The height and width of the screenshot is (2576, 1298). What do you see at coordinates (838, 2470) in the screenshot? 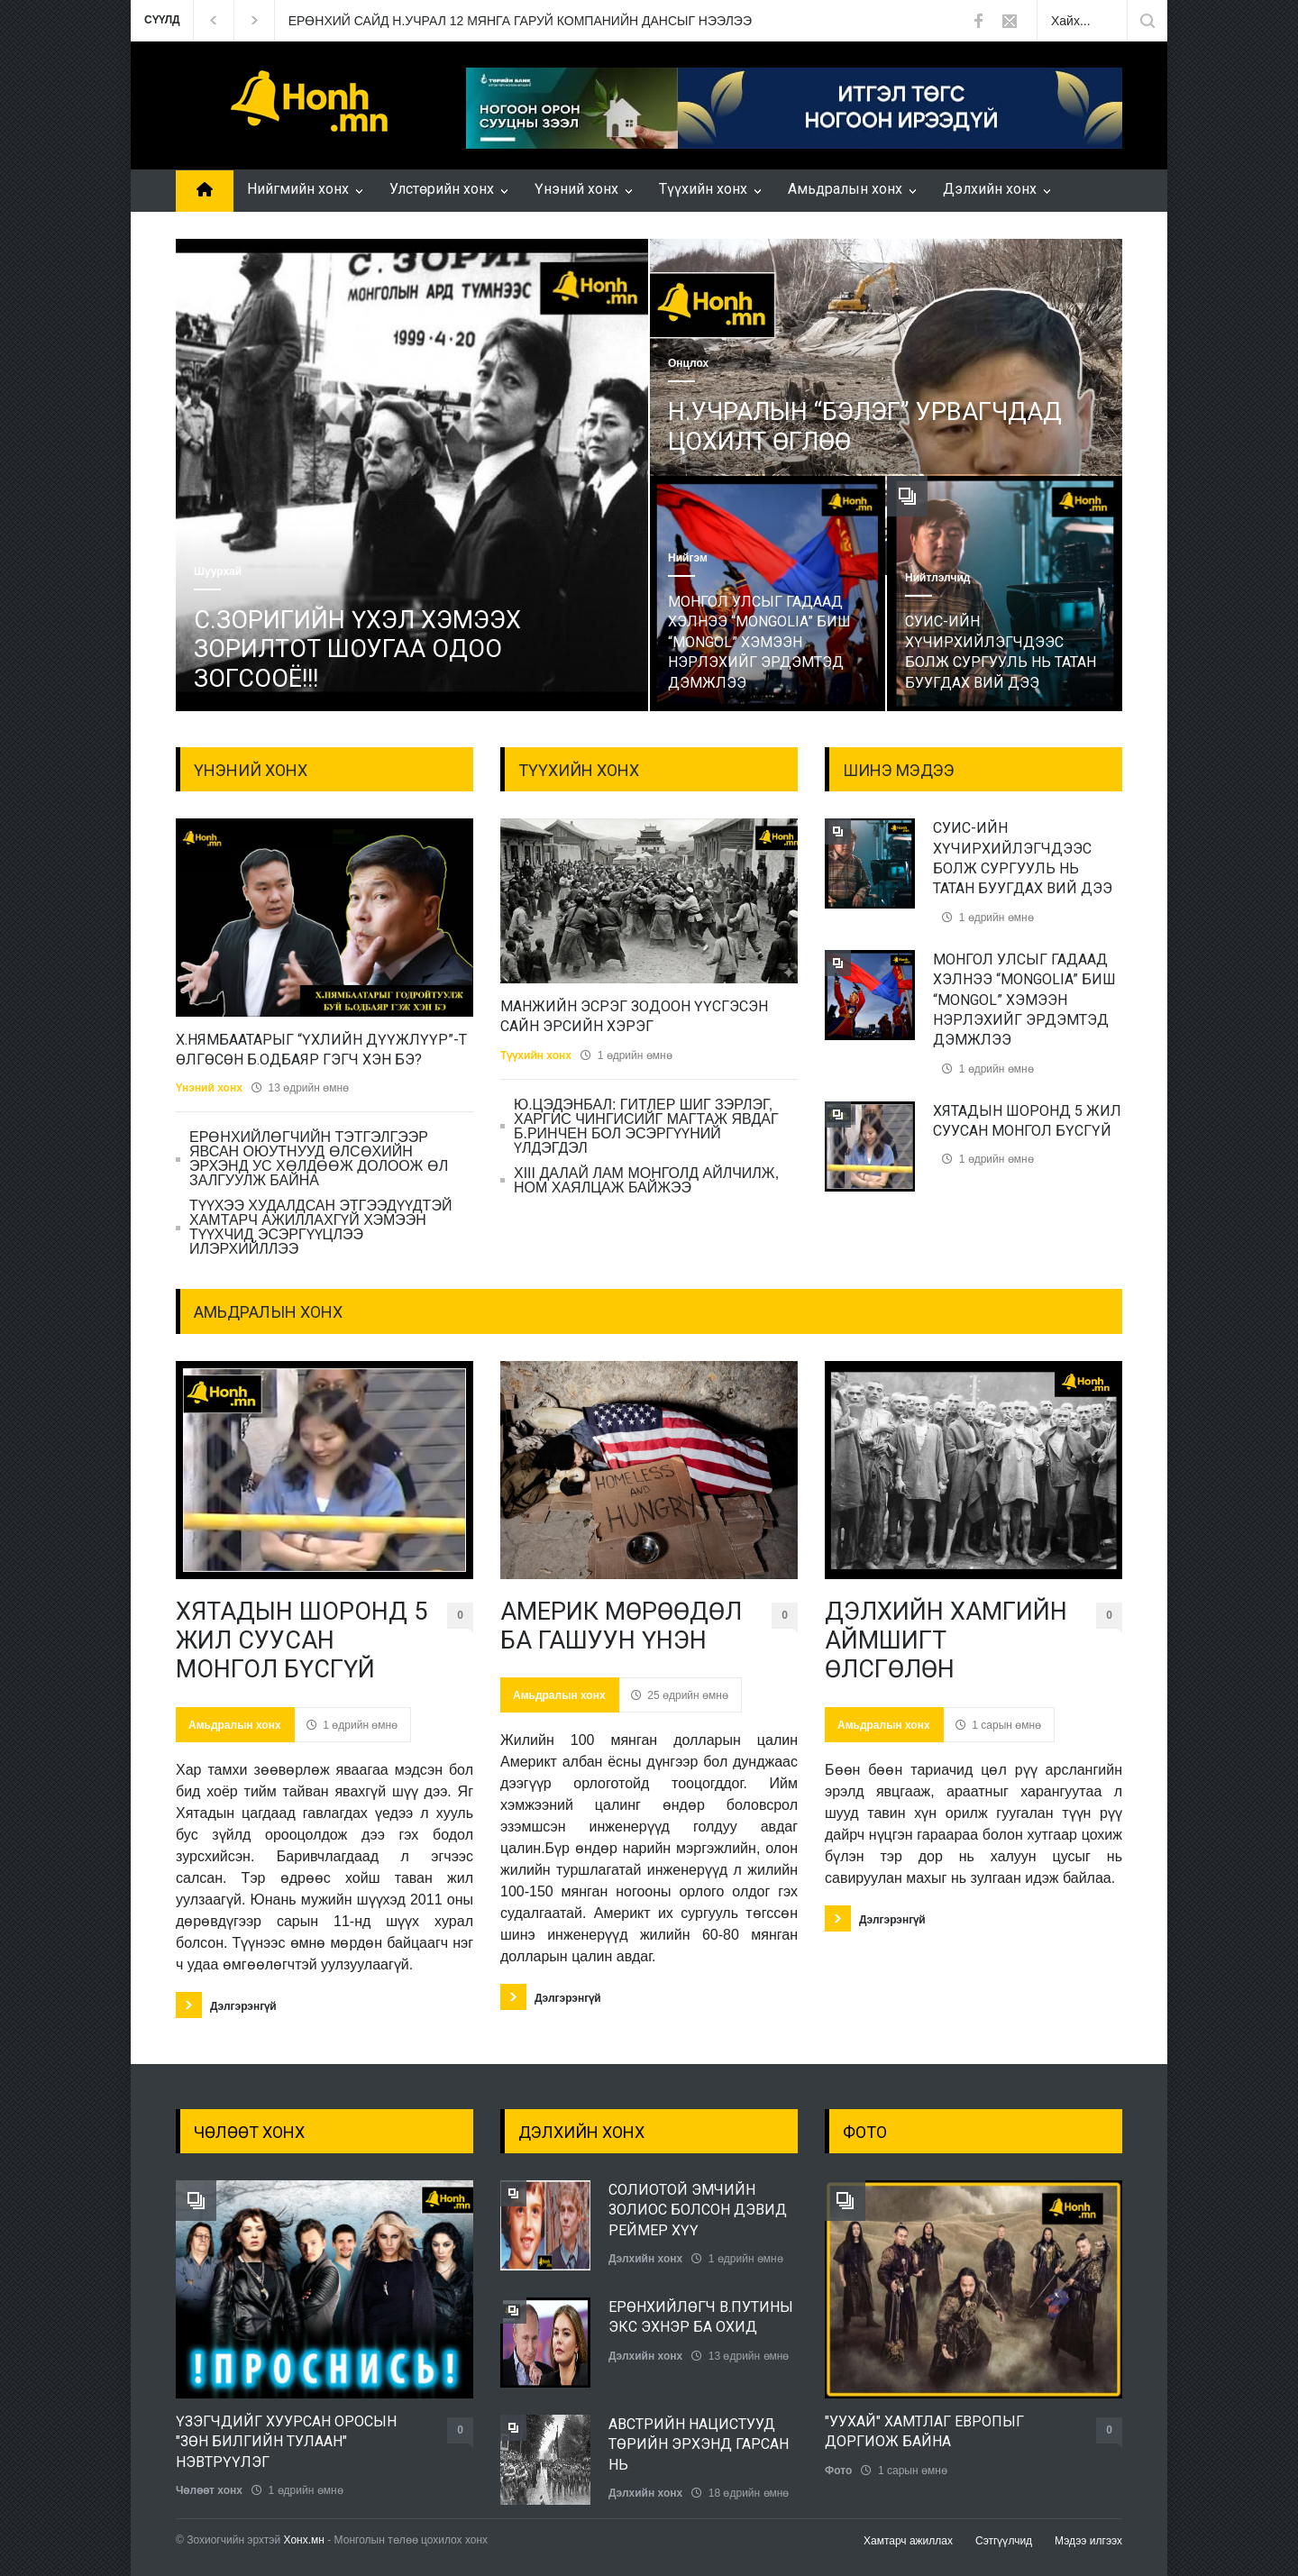
I see `Фото` at bounding box center [838, 2470].